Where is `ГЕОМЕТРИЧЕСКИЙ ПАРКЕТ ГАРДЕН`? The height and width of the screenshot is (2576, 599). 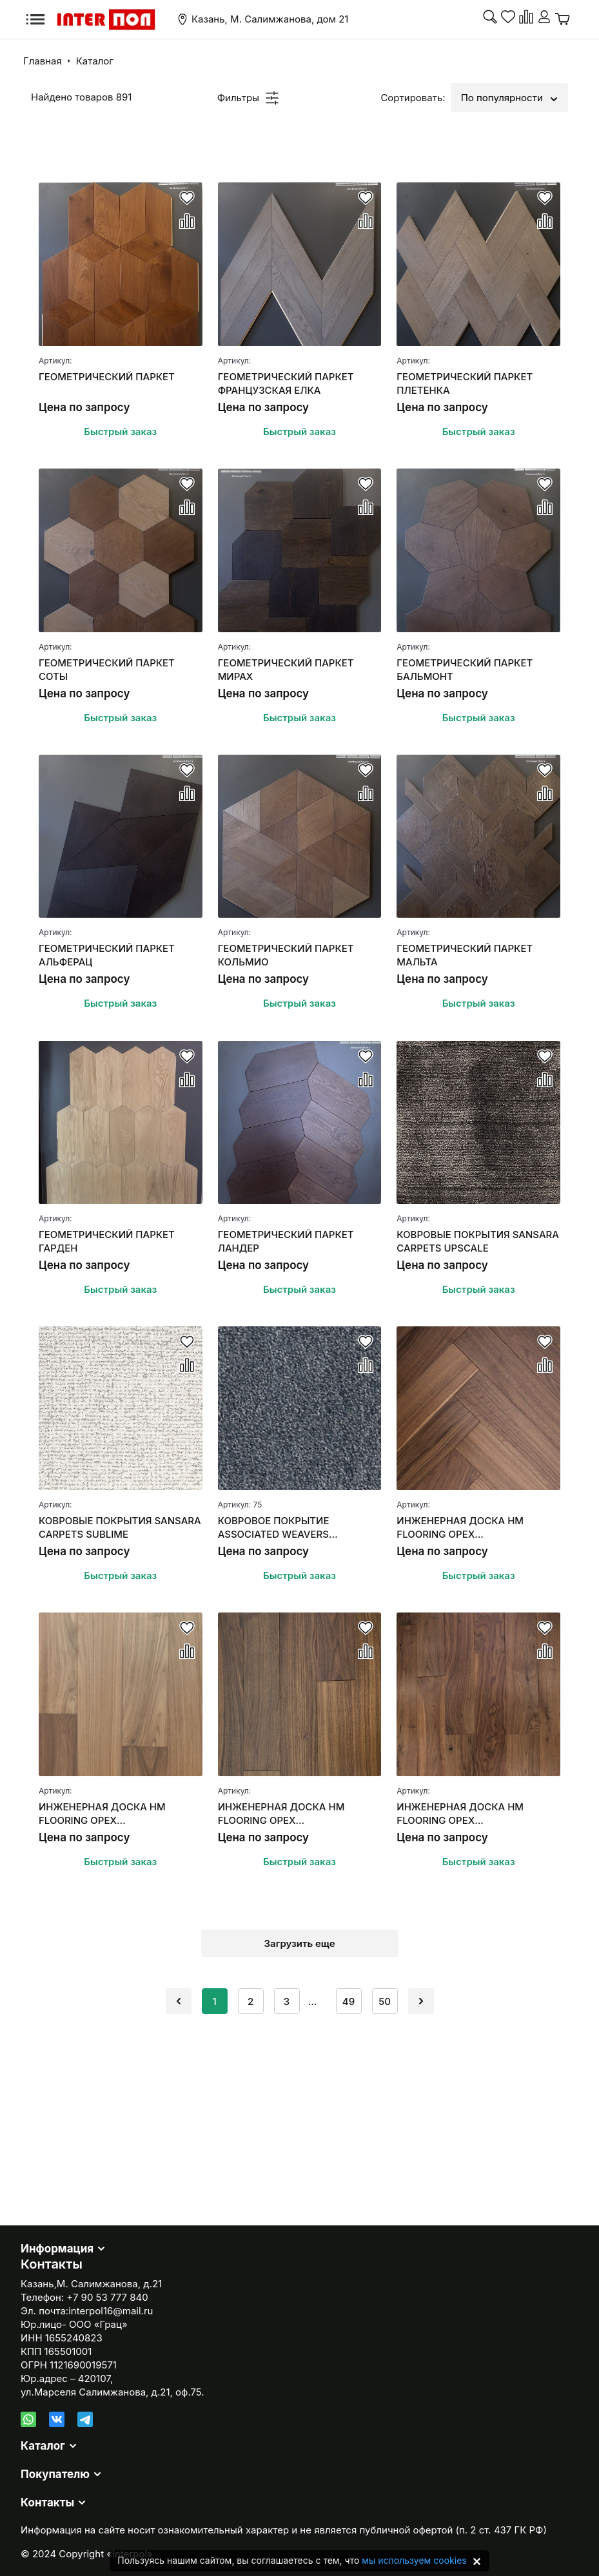
ГЕОМЕТРИЧЕСКИЙ ПАРКЕТ ГАРДЕН is located at coordinates (107, 1241).